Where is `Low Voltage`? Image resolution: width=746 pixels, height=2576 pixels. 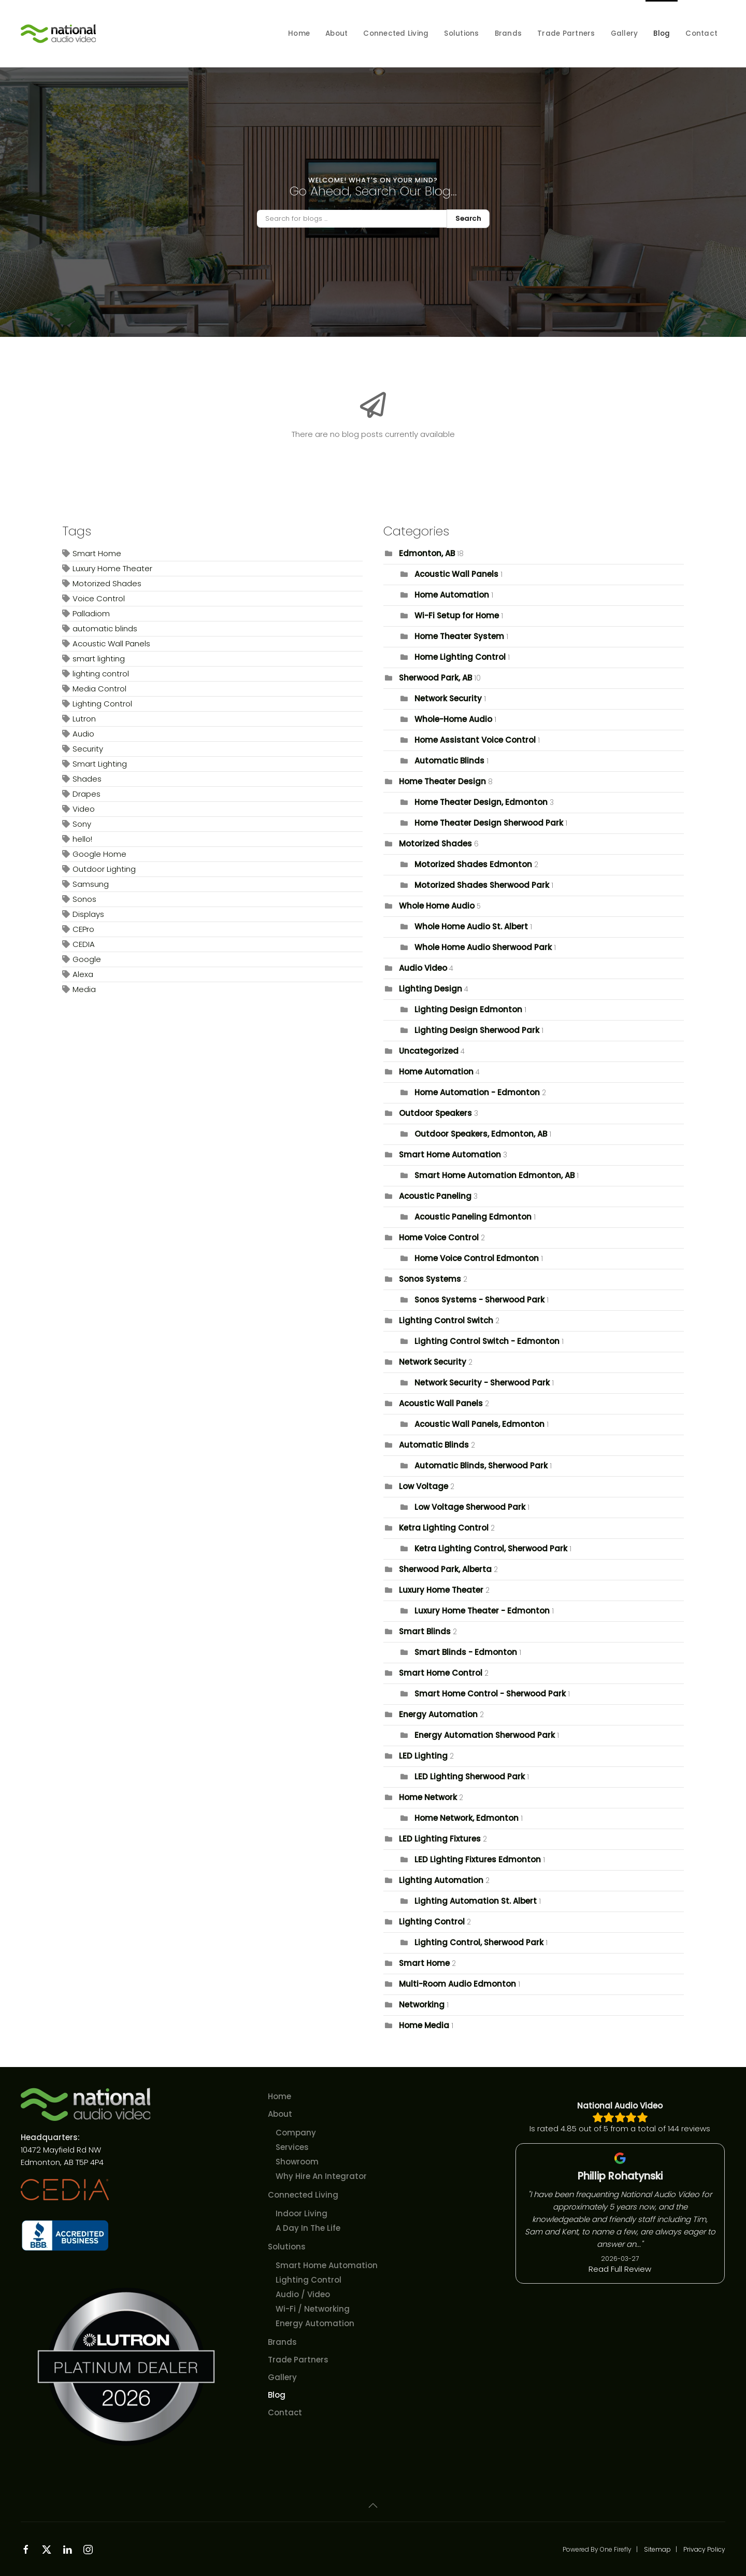
Low Voltage is located at coordinates (423, 1486).